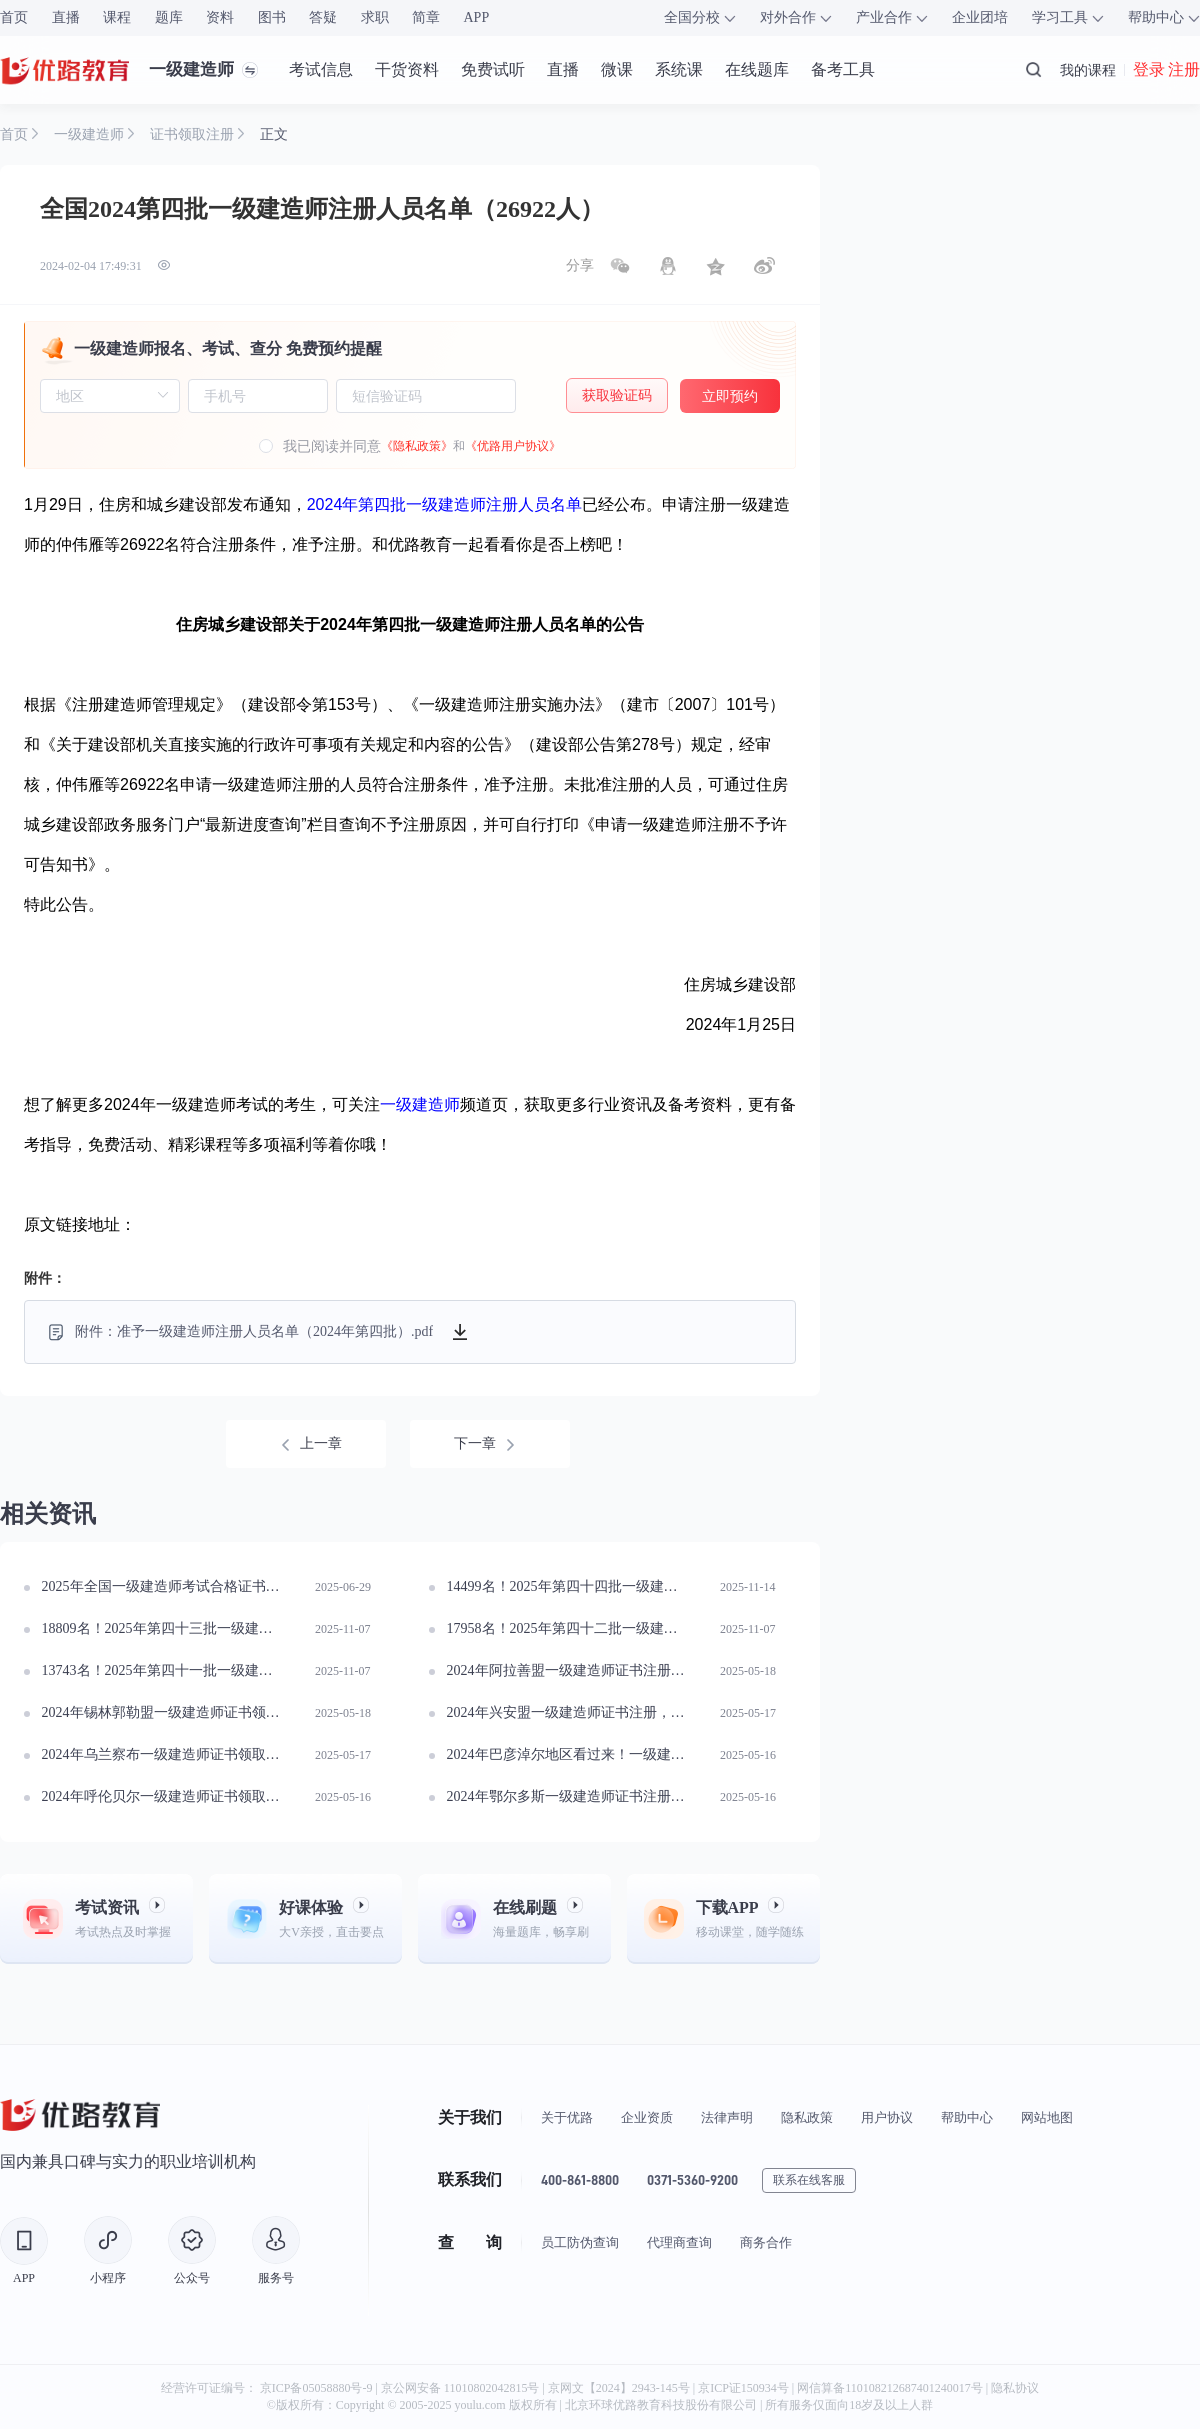 This screenshot has height=2429, width=1200. What do you see at coordinates (462, 2388) in the screenshot?
I see `京公网安备 11010802042815号` at bounding box center [462, 2388].